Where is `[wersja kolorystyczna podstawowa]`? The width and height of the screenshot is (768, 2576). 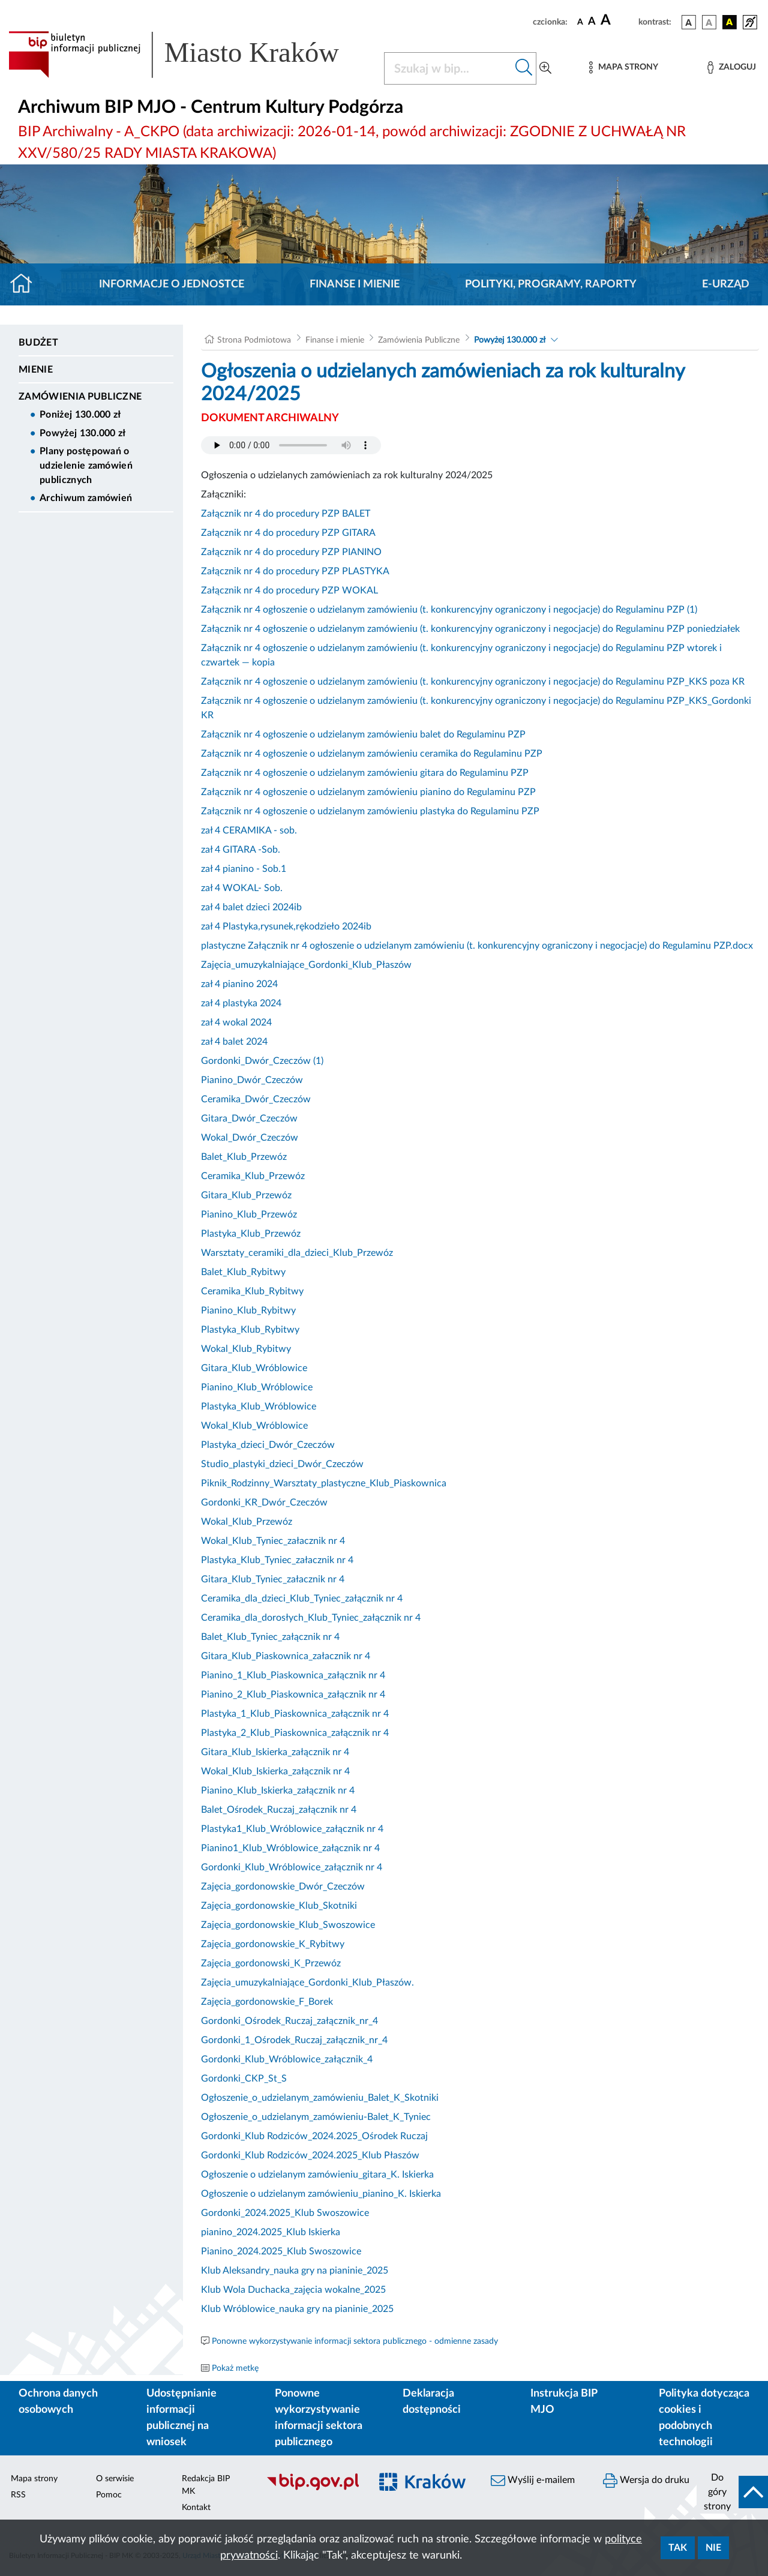
[wersja kolorystyczna podstawowa] is located at coordinates (689, 22).